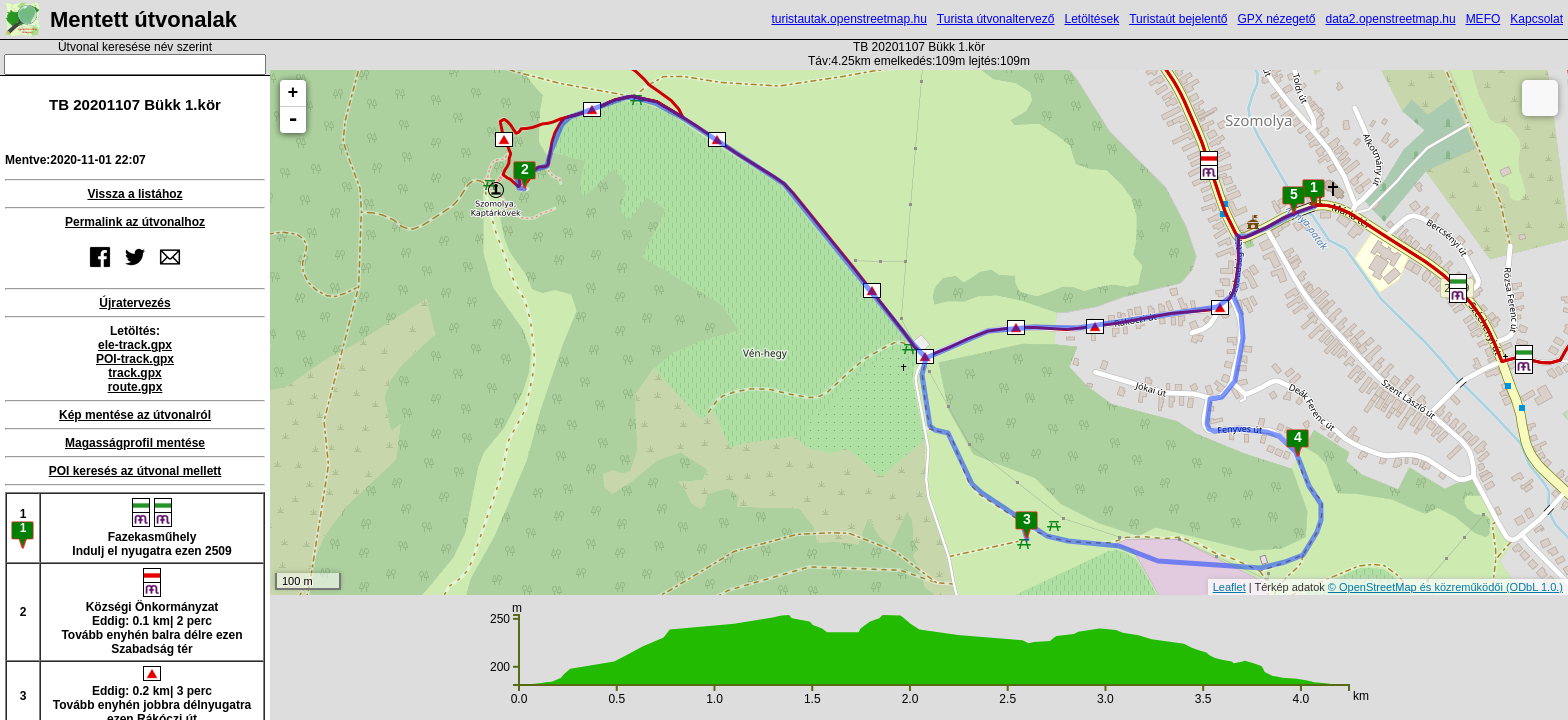 The image size is (1568, 720). What do you see at coordinates (151, 528) in the screenshot?
I see `FazekasműhelyIndulj el nyugatra ezen 2509` at bounding box center [151, 528].